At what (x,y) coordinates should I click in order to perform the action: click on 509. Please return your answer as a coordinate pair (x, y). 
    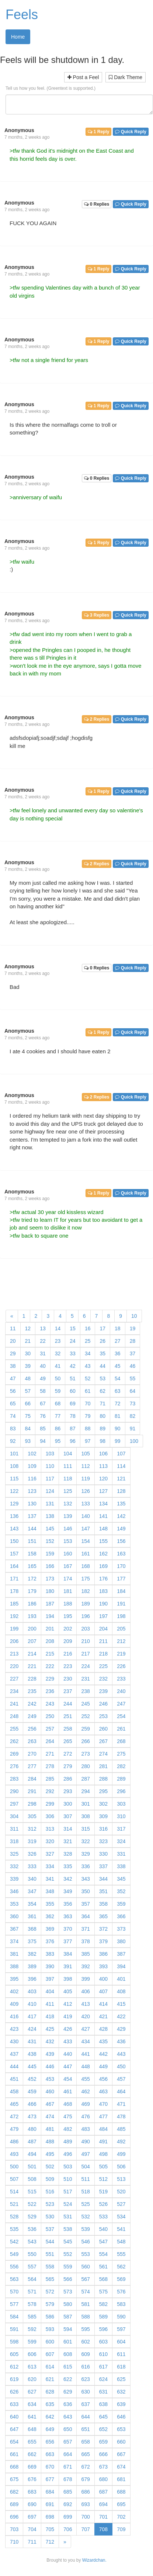
    Looking at the image, I should click on (50, 2179).